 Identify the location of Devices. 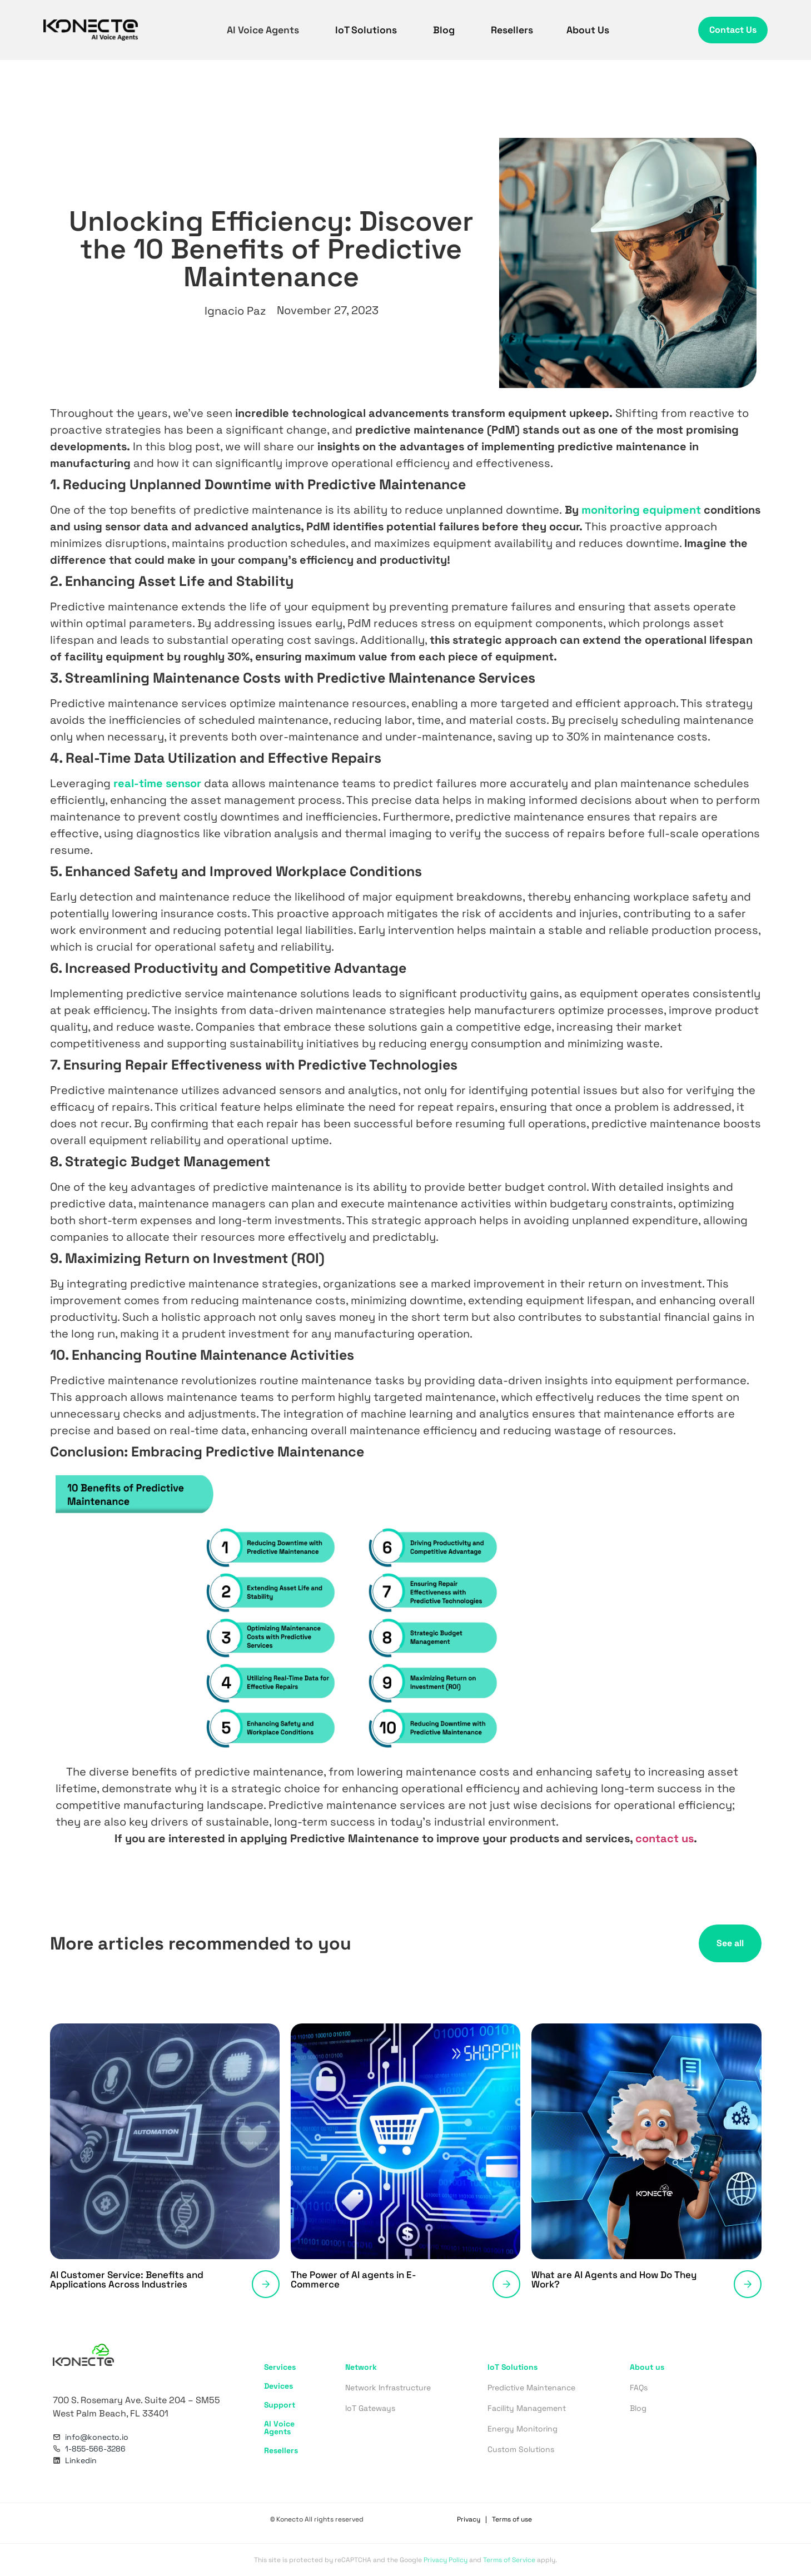
(278, 2386).